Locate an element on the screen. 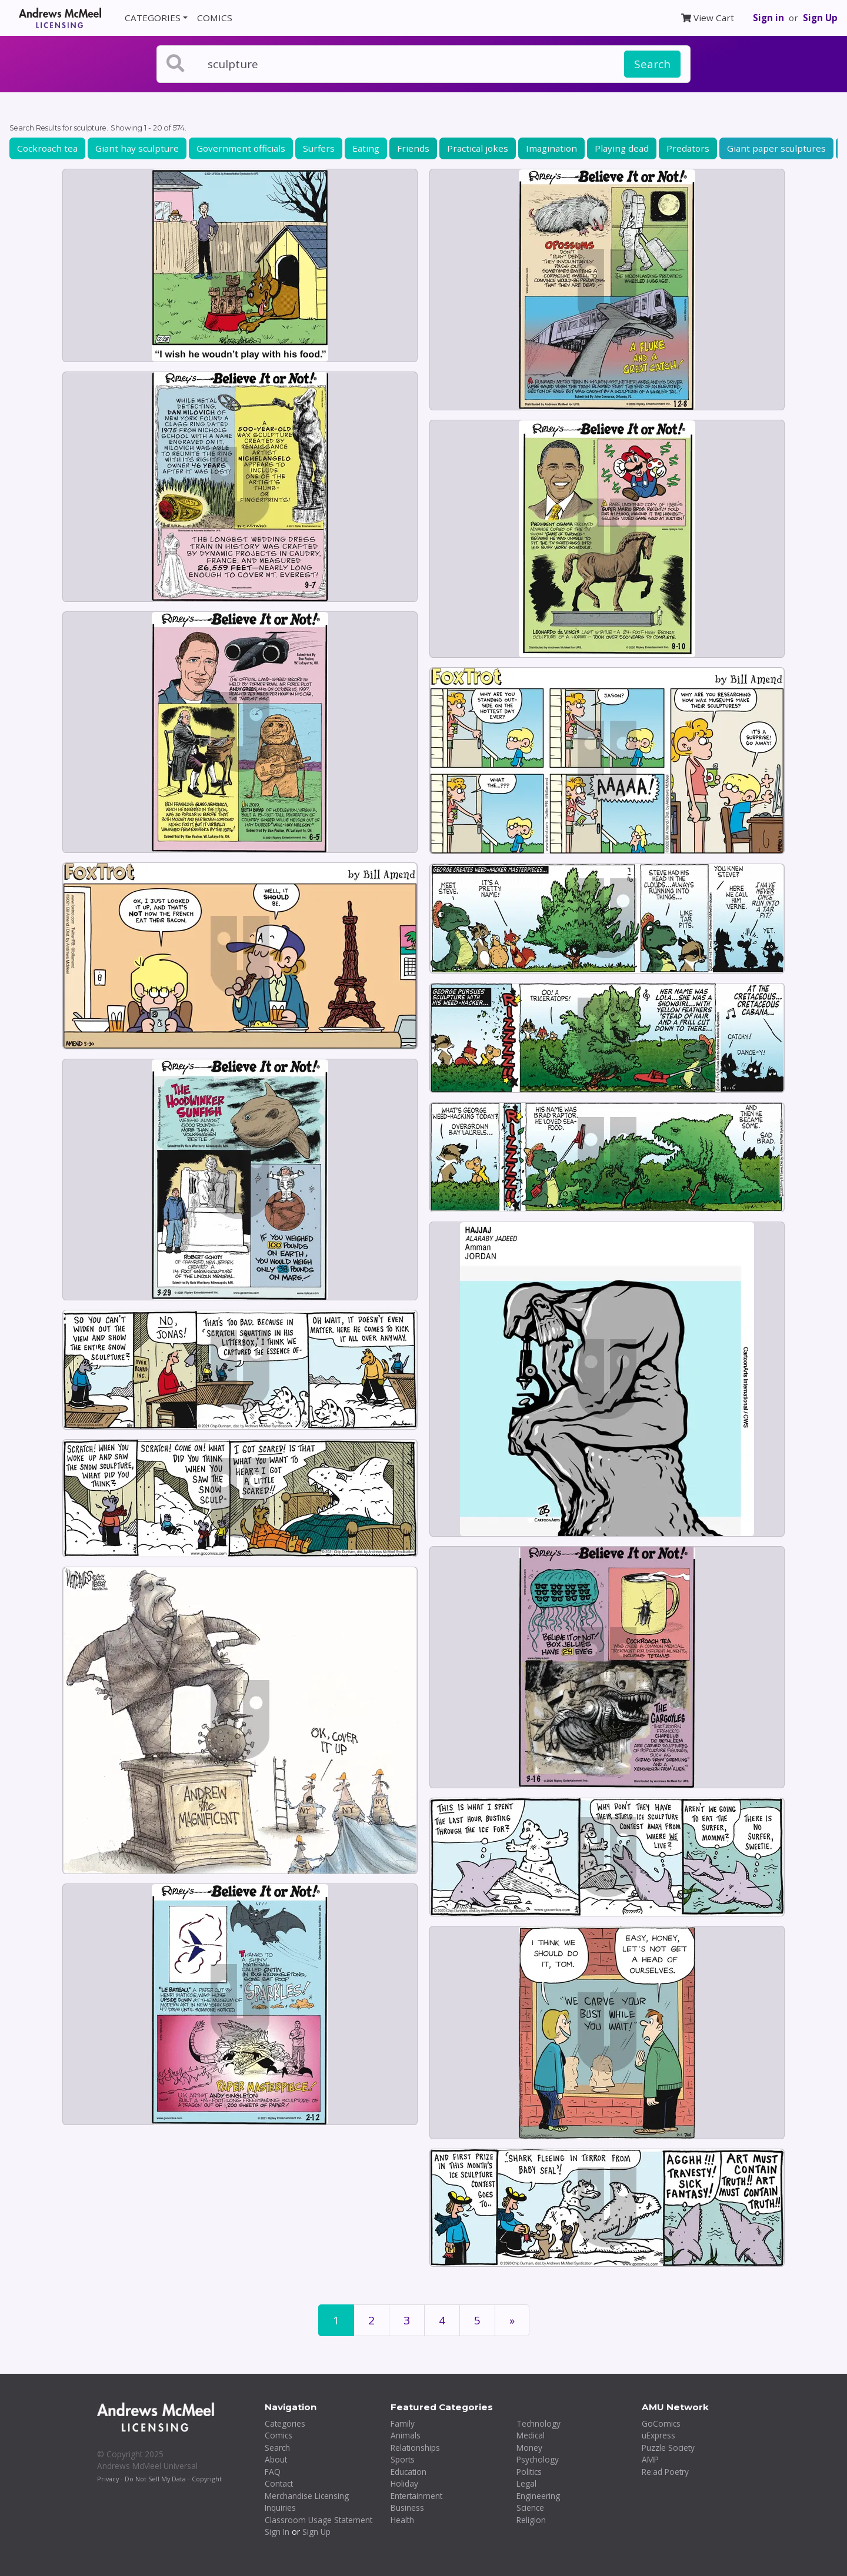 Image resolution: width=847 pixels, height=2576 pixels. Family is located at coordinates (403, 2423).